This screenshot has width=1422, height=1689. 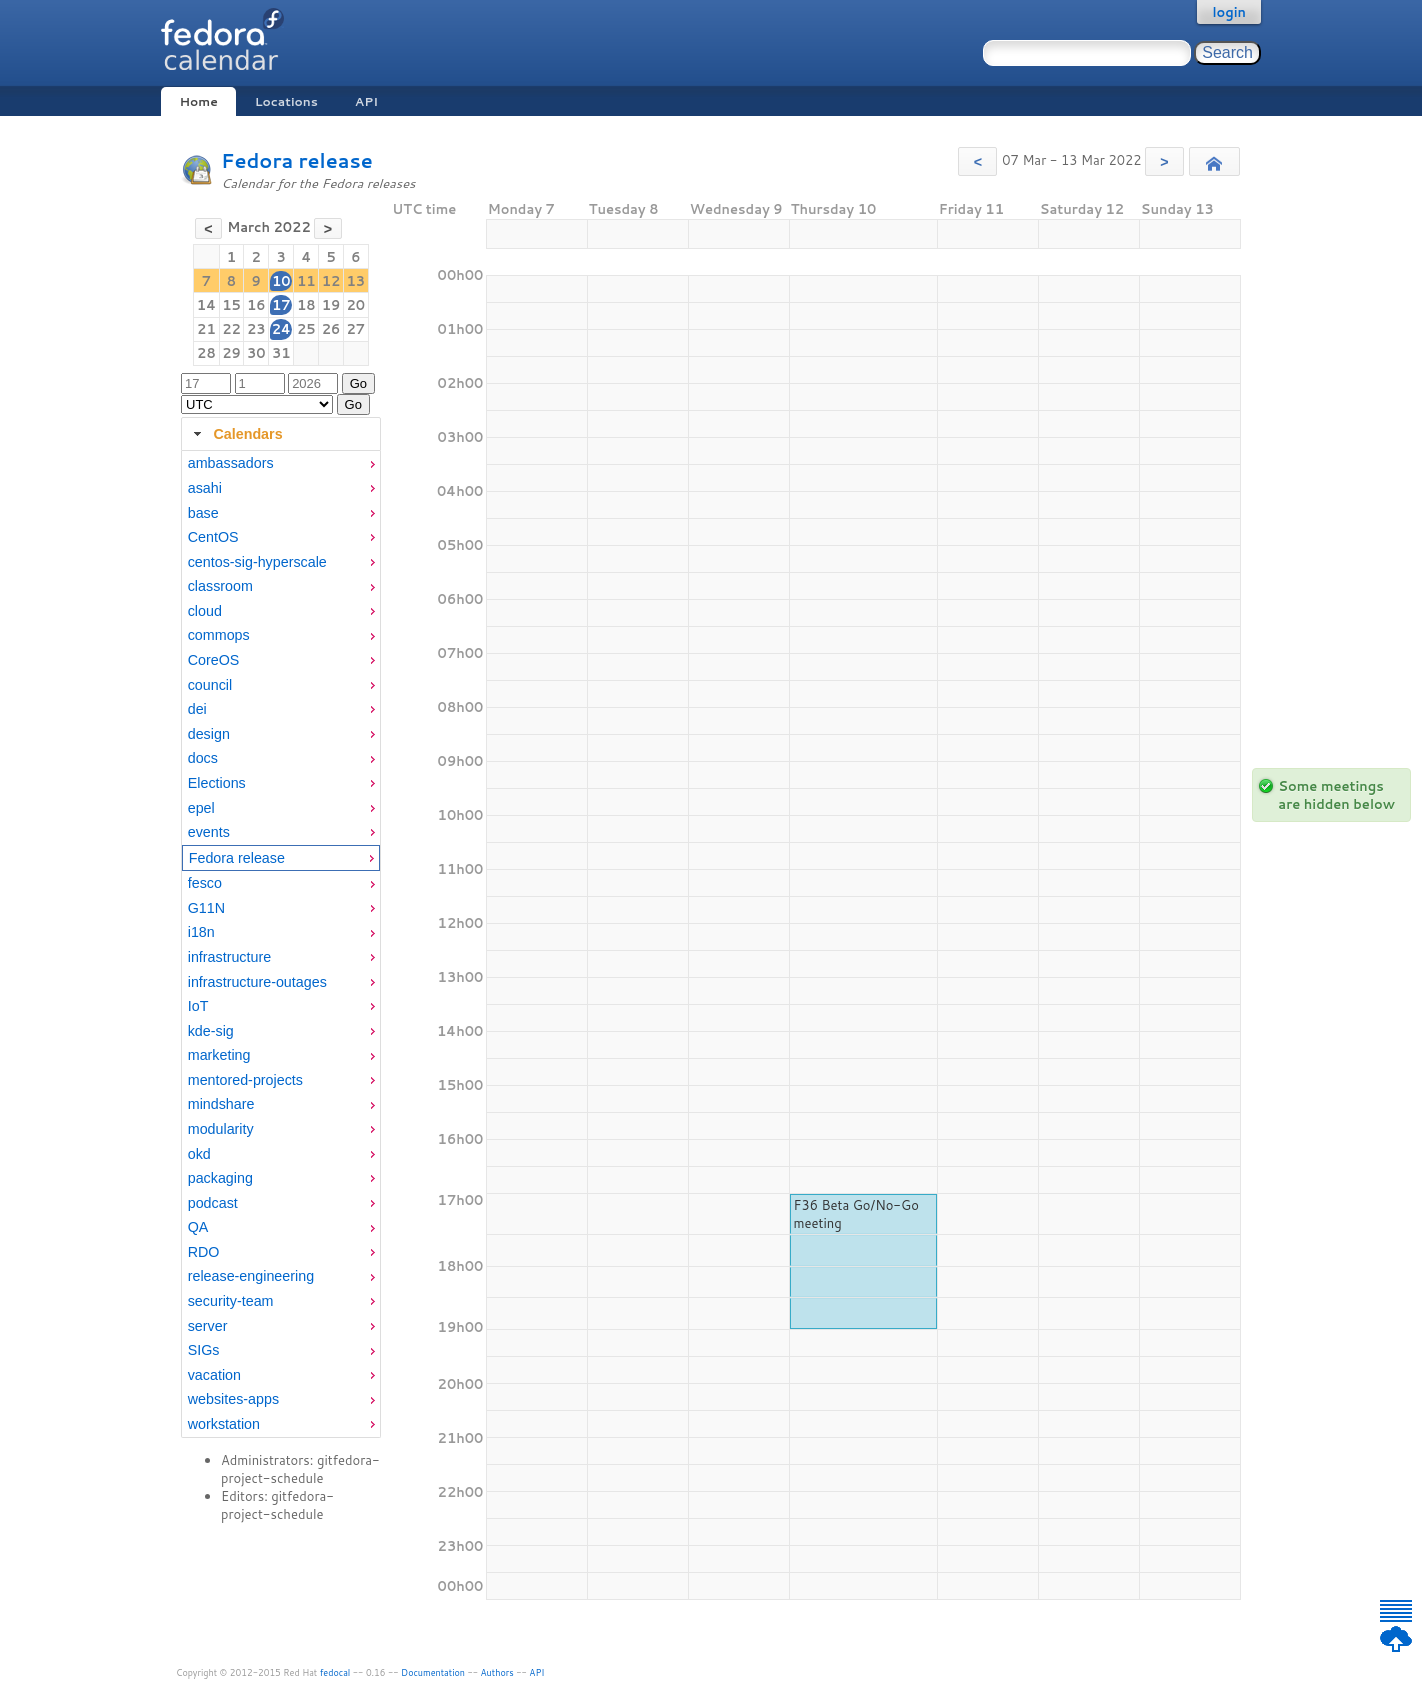 I want to click on classroom, so click(x=220, y=586).